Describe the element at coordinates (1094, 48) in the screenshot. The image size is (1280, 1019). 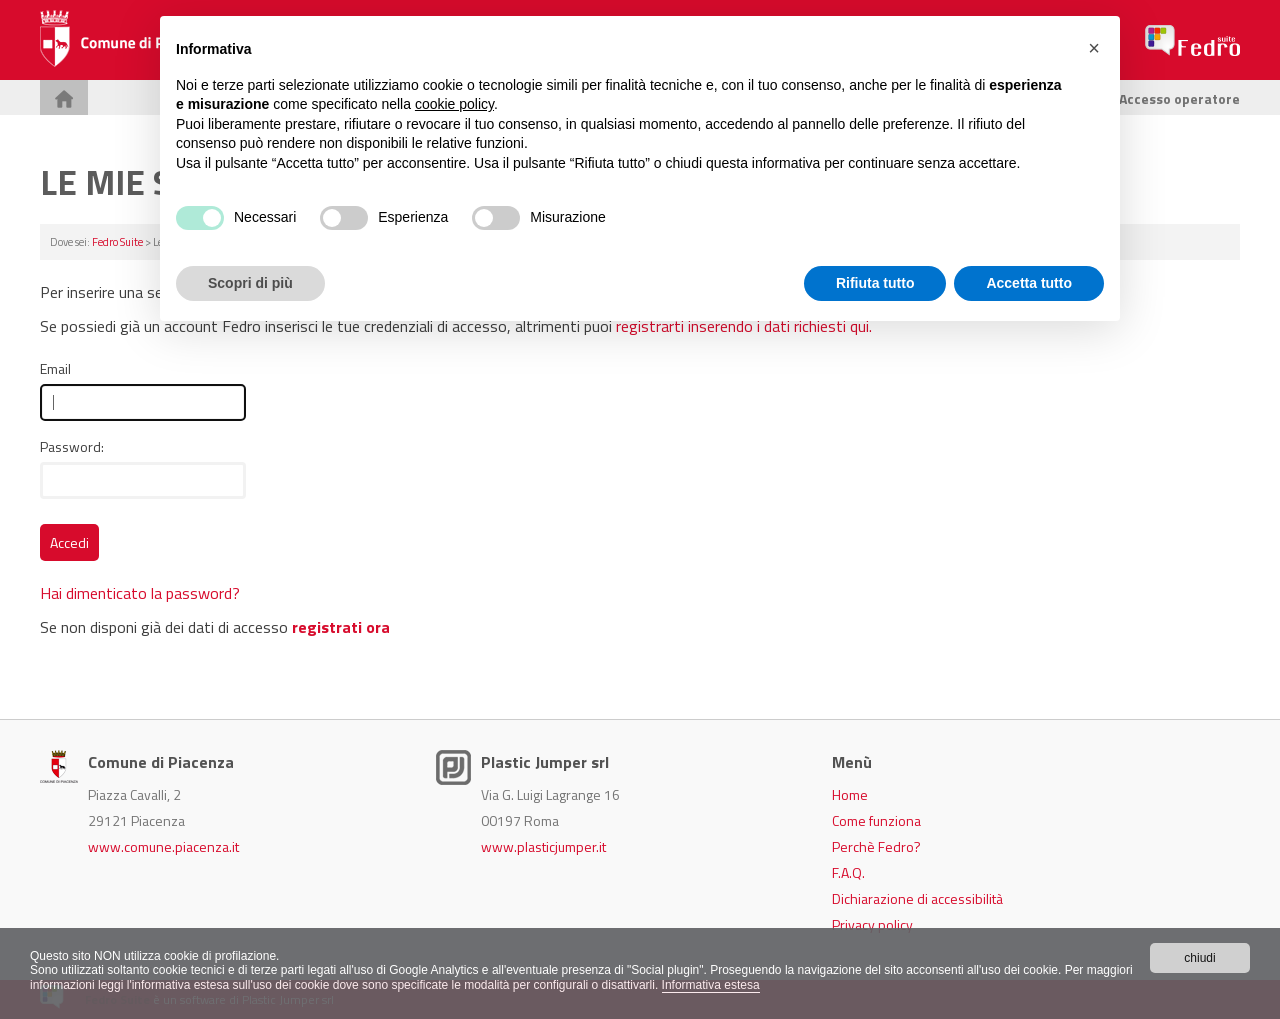
I see `[button]` at that location.